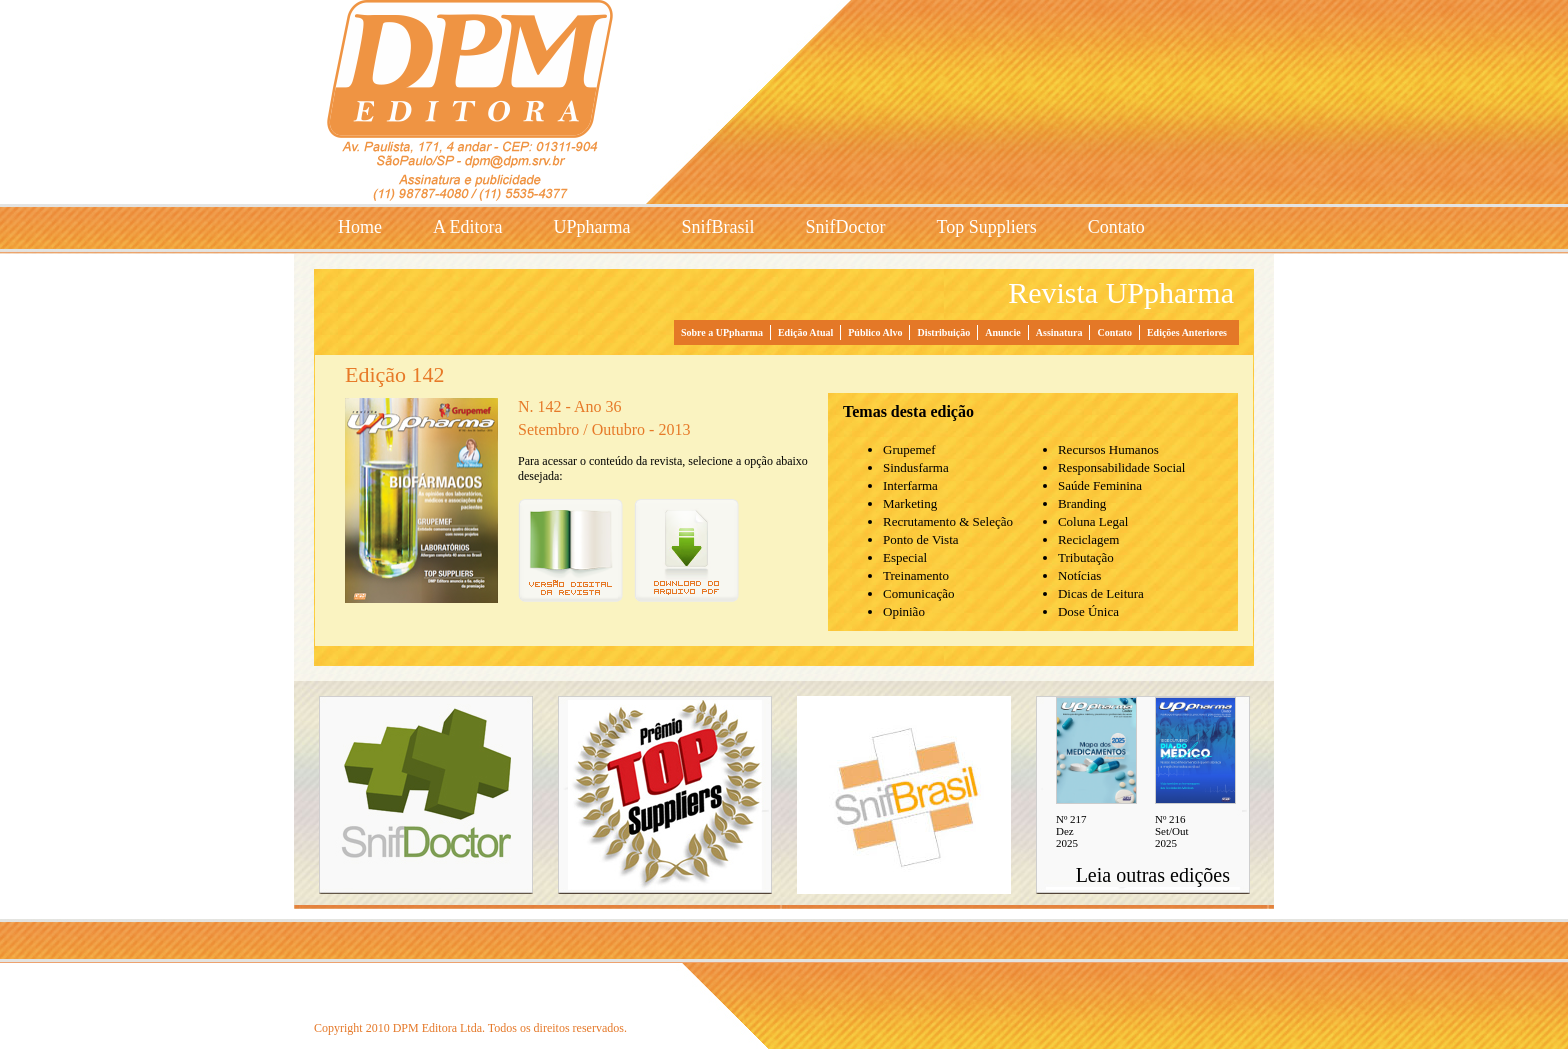  Describe the element at coordinates (1003, 332) in the screenshot. I see `Anuncie` at that location.